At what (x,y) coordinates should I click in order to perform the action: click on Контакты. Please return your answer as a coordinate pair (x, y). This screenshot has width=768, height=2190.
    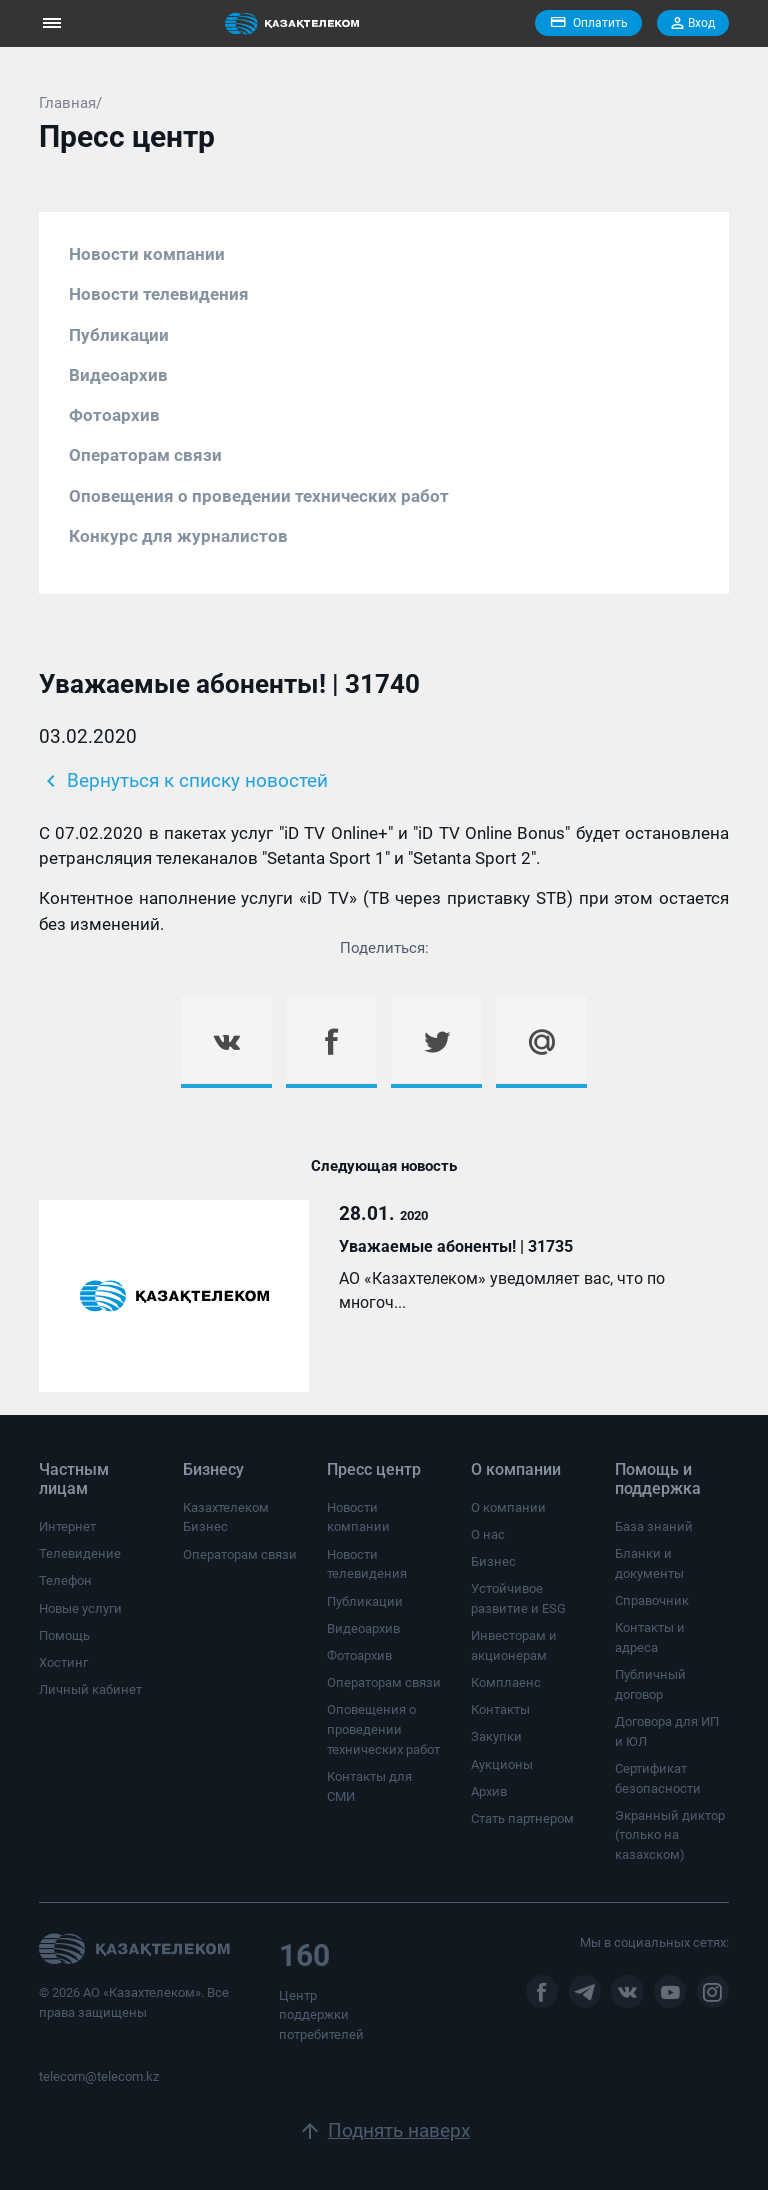
    Looking at the image, I should click on (500, 1709).